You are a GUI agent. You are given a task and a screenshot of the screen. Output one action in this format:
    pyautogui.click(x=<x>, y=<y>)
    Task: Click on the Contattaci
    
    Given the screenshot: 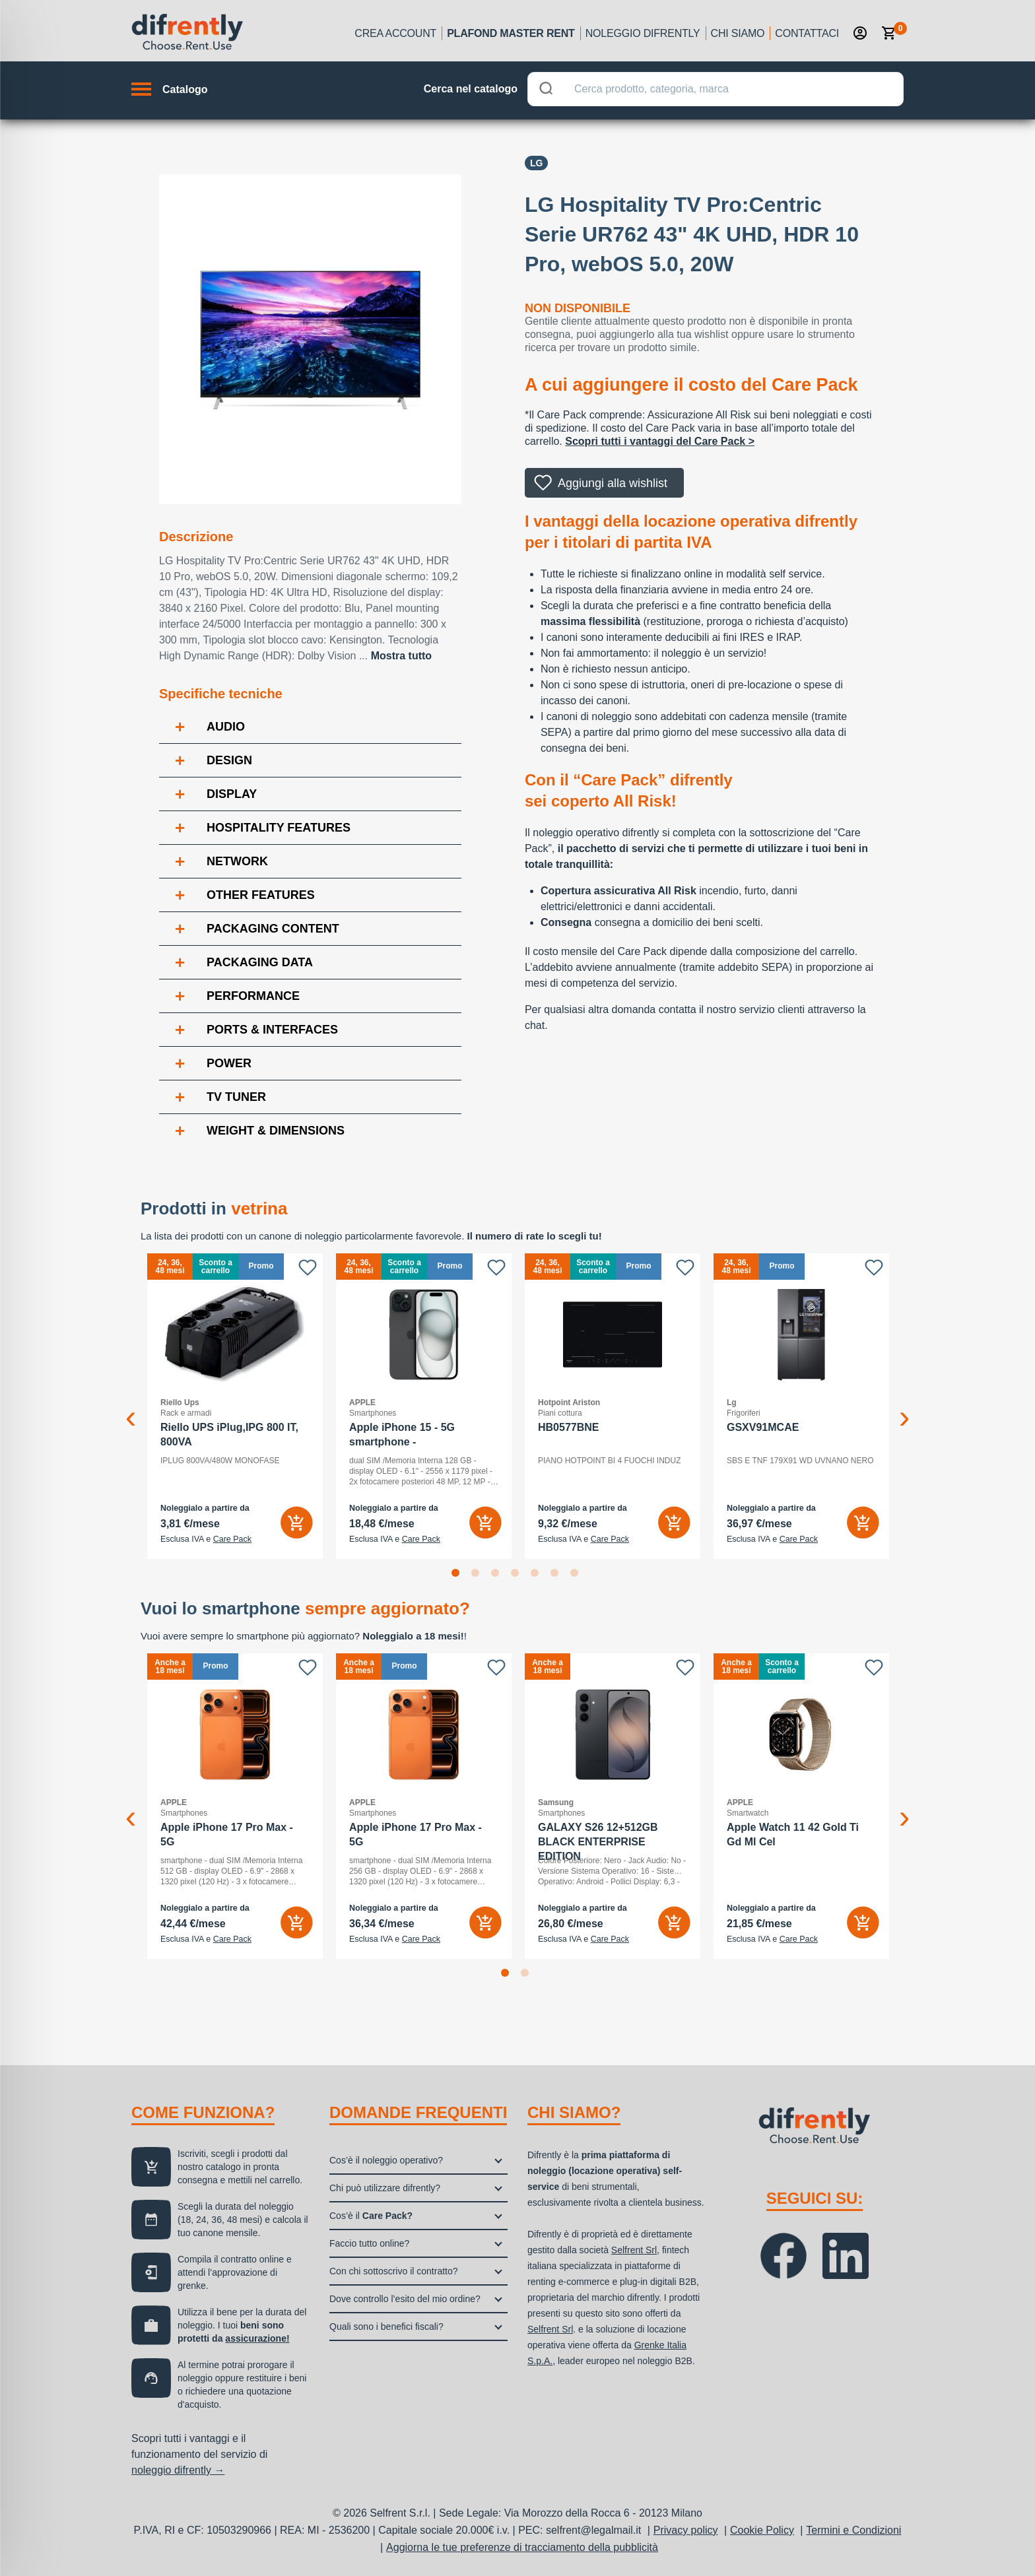 What is the action you would take?
    pyautogui.click(x=807, y=33)
    